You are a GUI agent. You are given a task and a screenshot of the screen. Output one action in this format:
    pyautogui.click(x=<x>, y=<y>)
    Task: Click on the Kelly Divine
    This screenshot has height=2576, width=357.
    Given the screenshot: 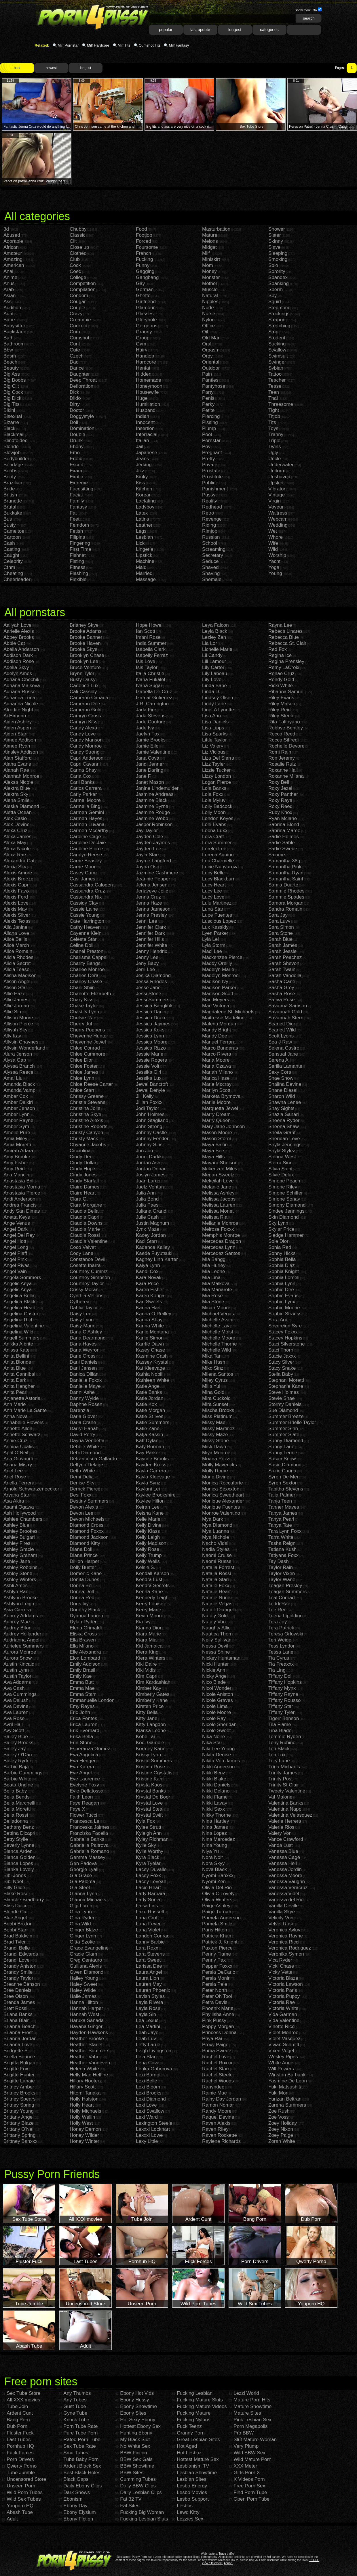 What is the action you would take?
    pyautogui.click(x=149, y=1525)
    